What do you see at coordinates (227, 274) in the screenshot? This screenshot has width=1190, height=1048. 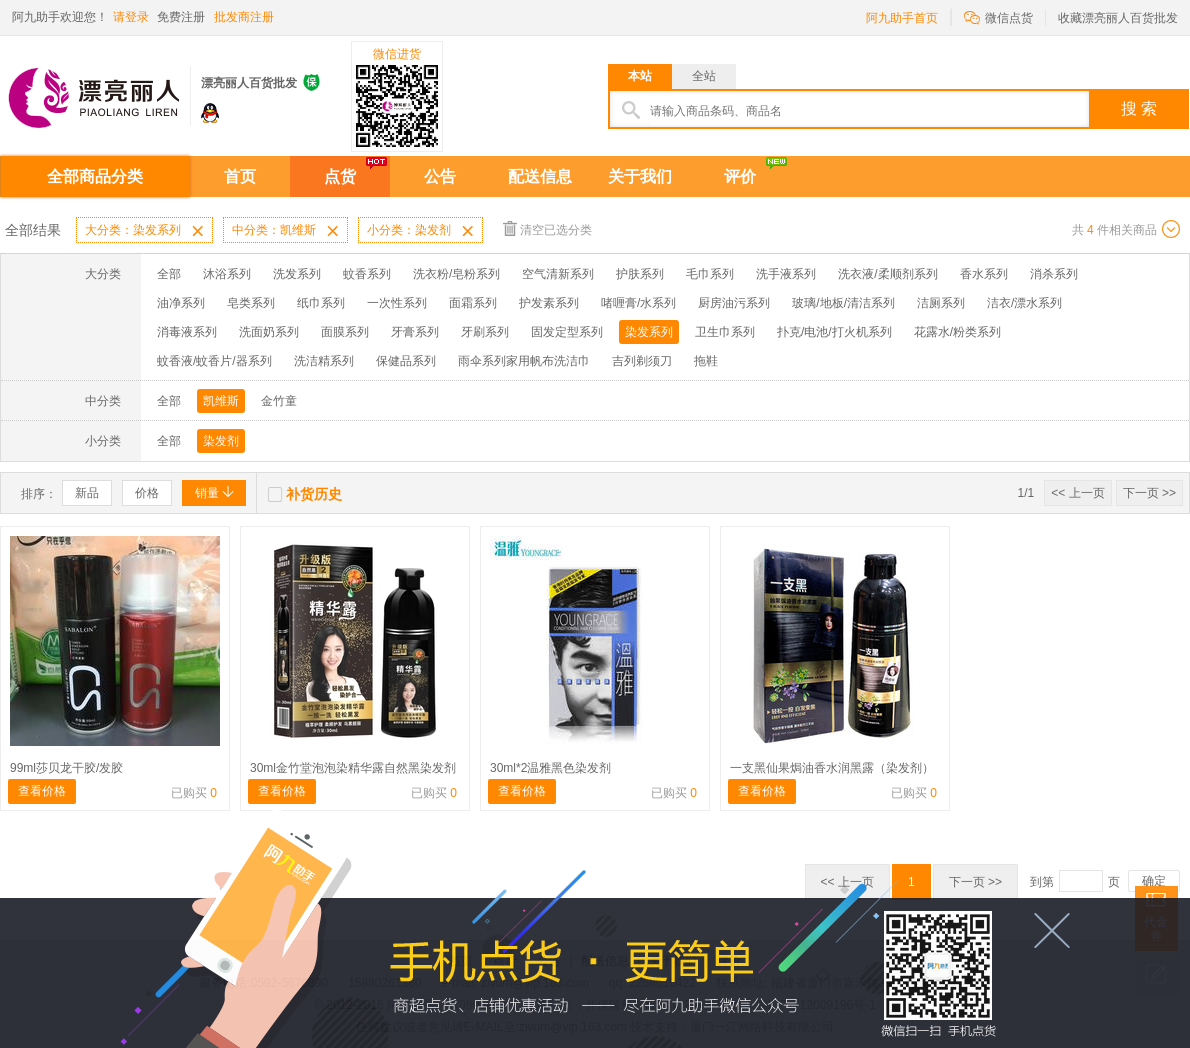 I see `沐浴系列` at bounding box center [227, 274].